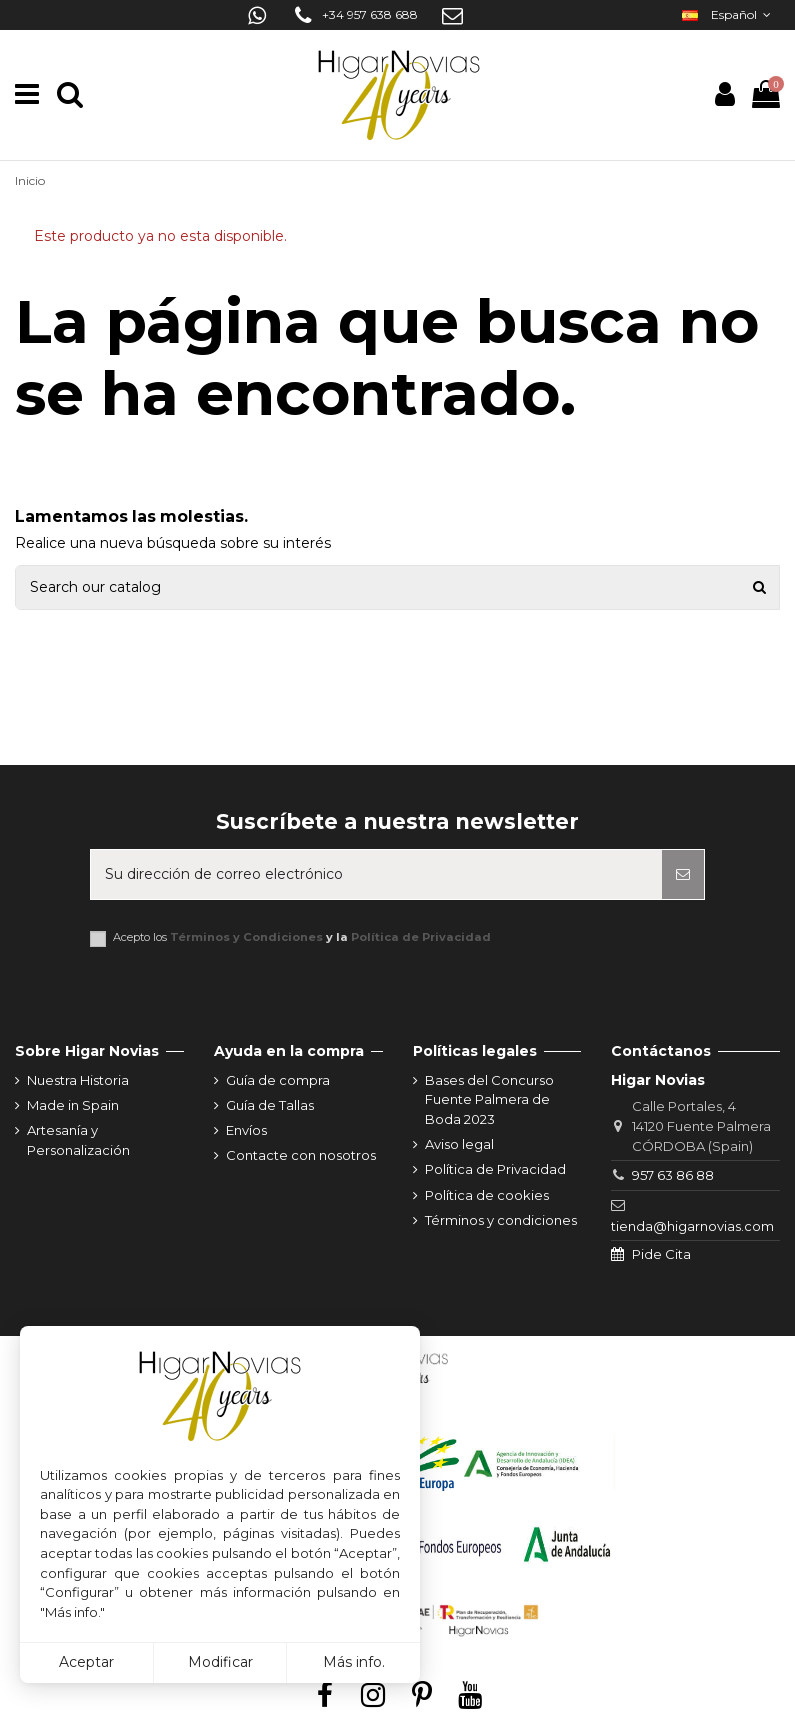  What do you see at coordinates (301, 1155) in the screenshot?
I see `Contacte con nosotros` at bounding box center [301, 1155].